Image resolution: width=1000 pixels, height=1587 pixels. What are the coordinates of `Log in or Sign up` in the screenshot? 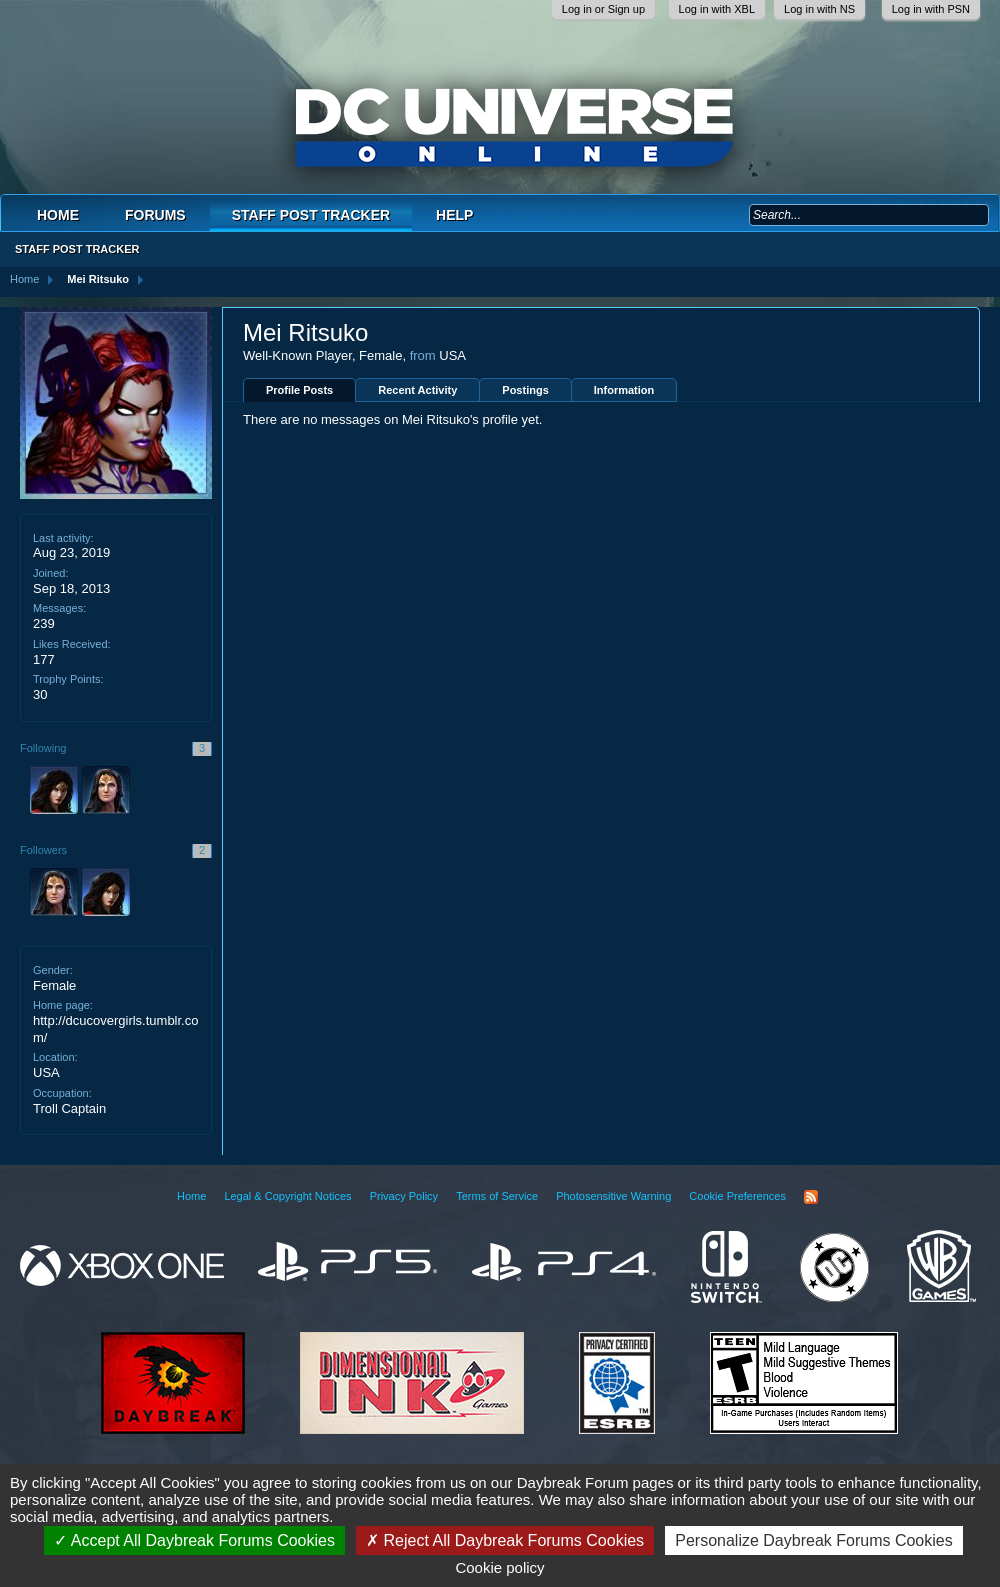 It's located at (603, 9).